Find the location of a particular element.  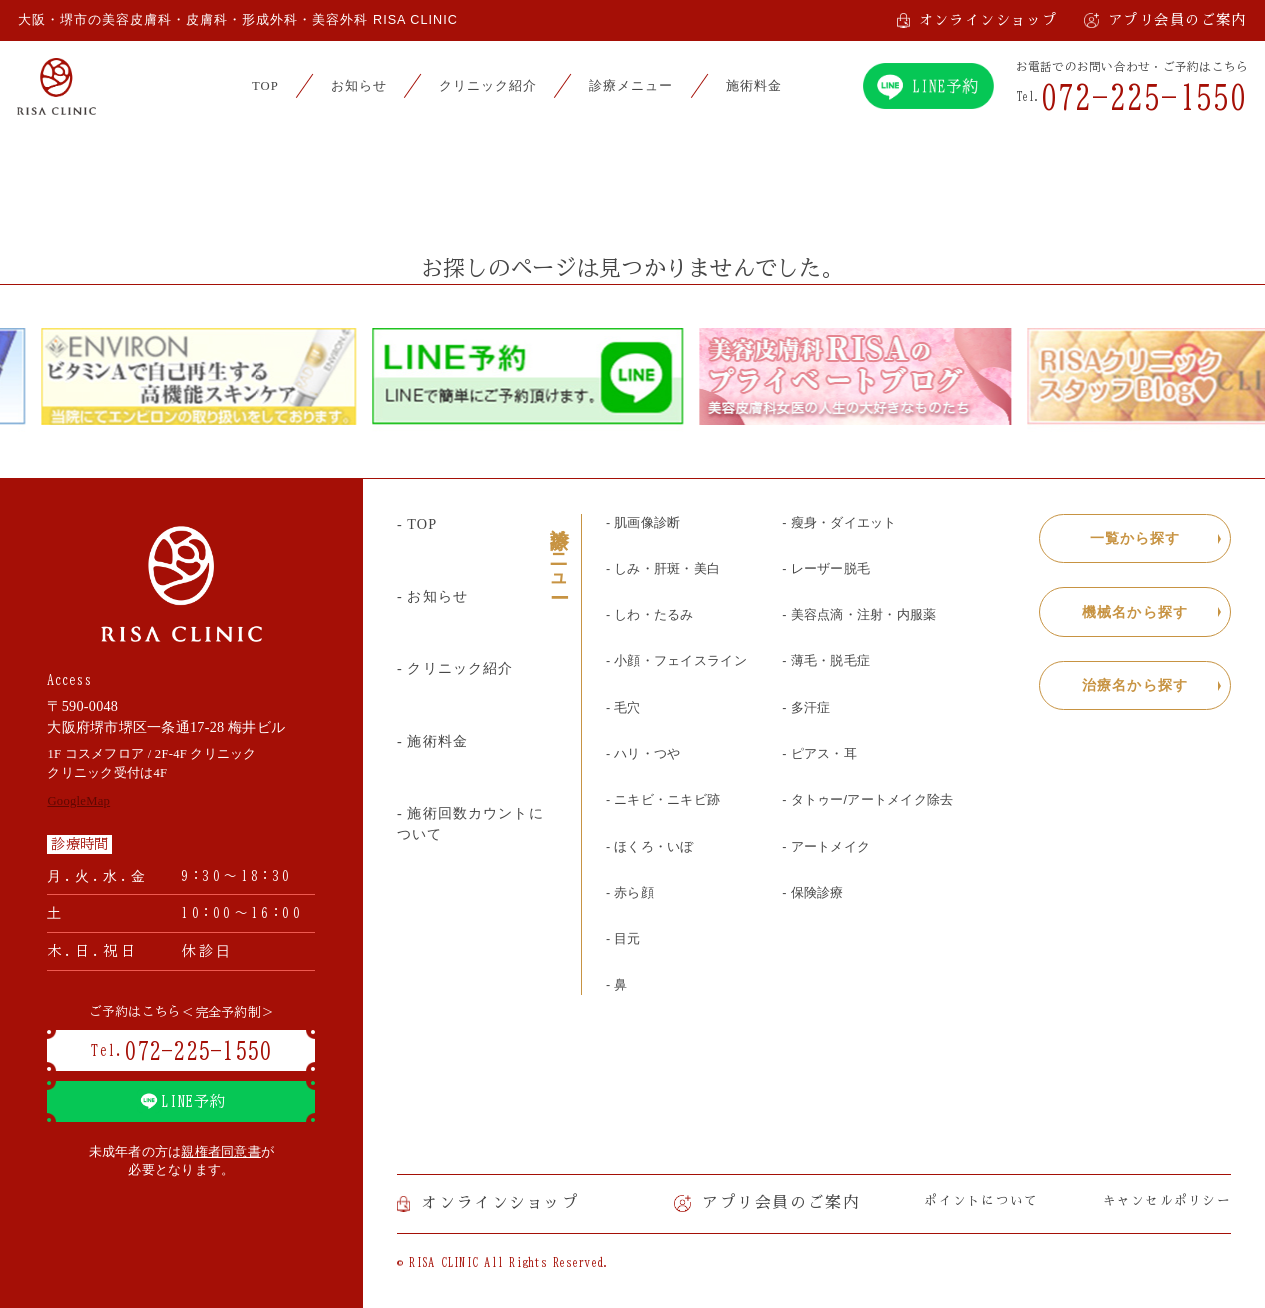

- 保険診療 is located at coordinates (812, 893).